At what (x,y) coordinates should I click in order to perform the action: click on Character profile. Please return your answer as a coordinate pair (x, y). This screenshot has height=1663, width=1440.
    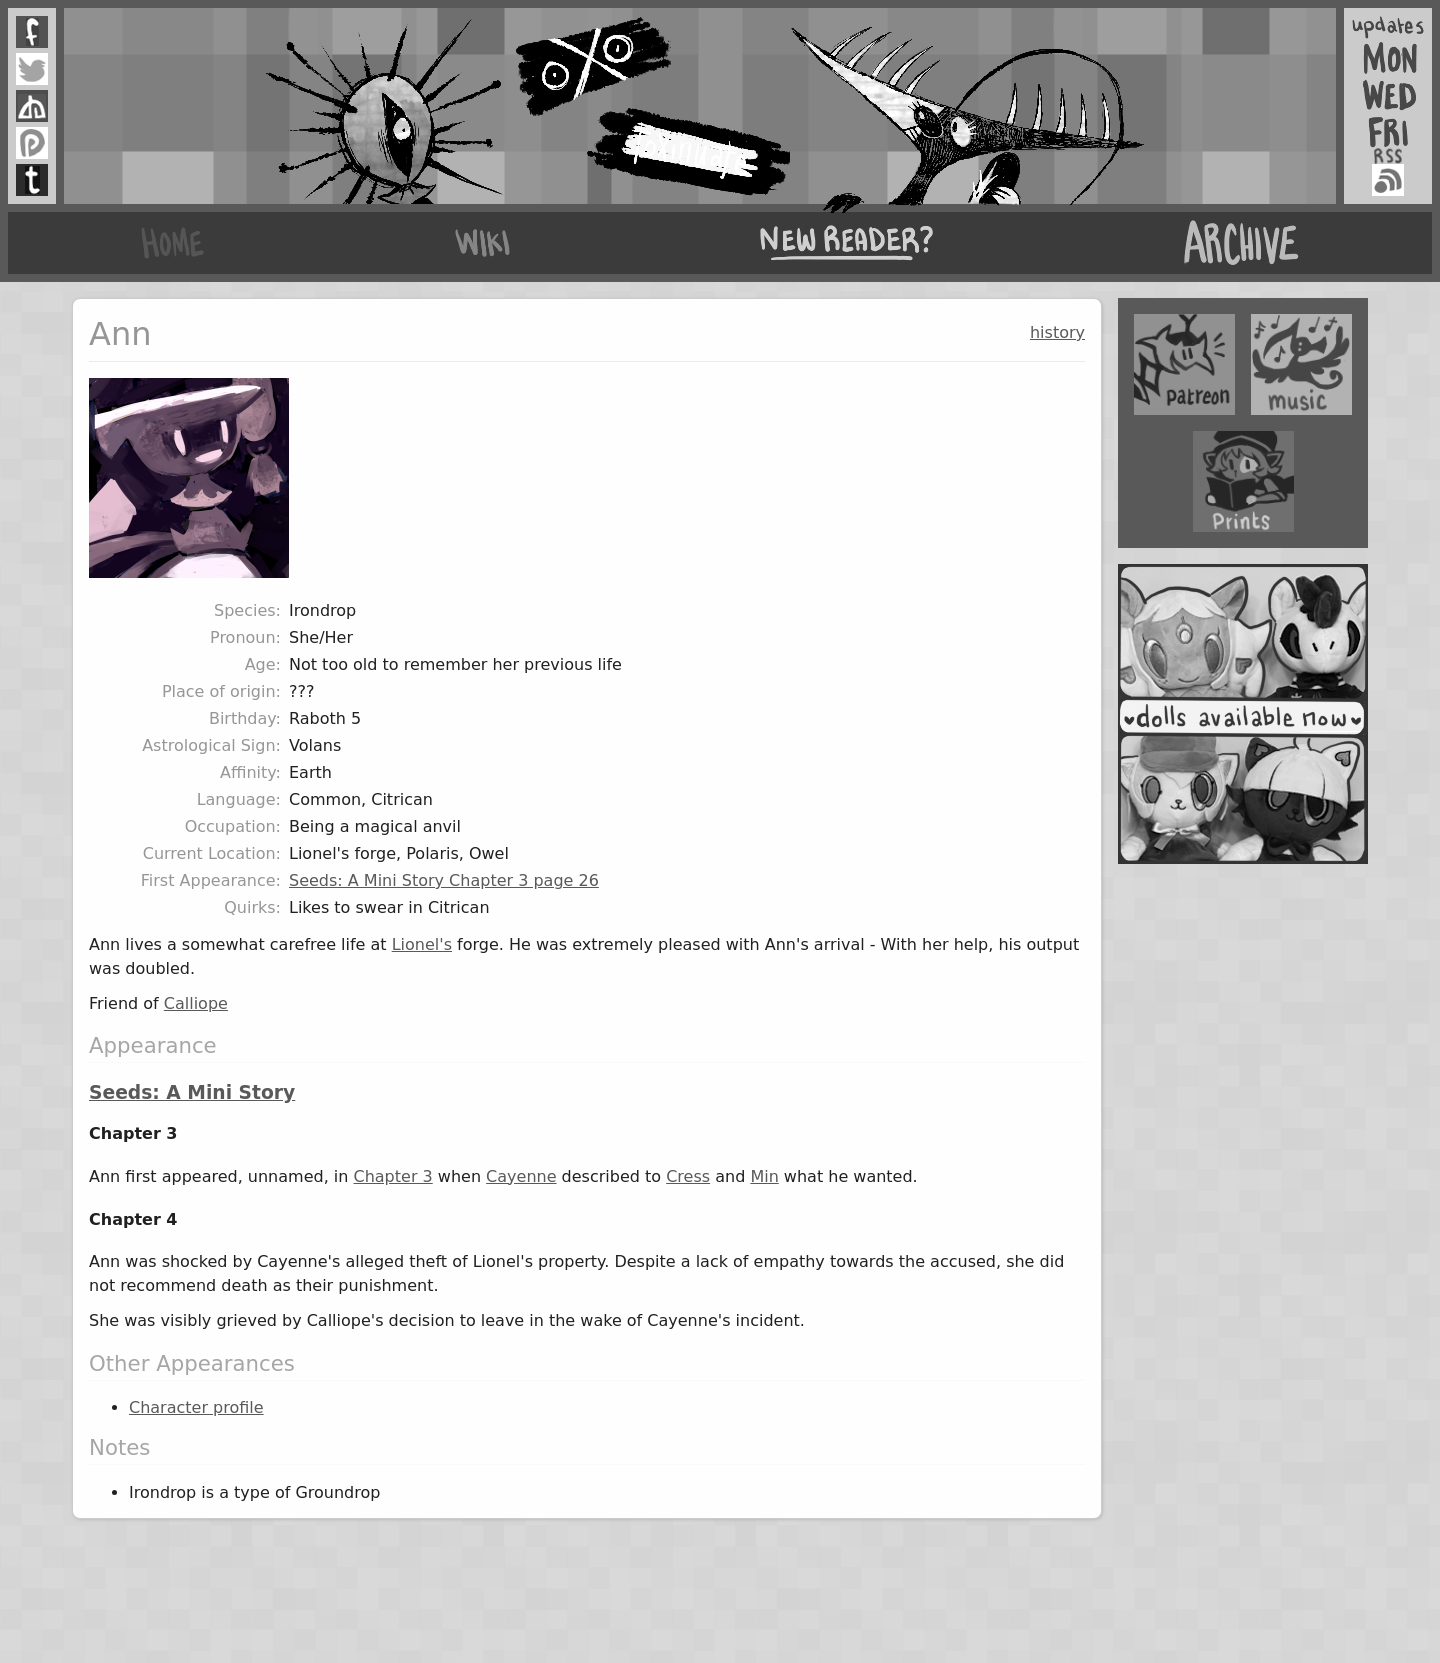
    Looking at the image, I should click on (196, 1407).